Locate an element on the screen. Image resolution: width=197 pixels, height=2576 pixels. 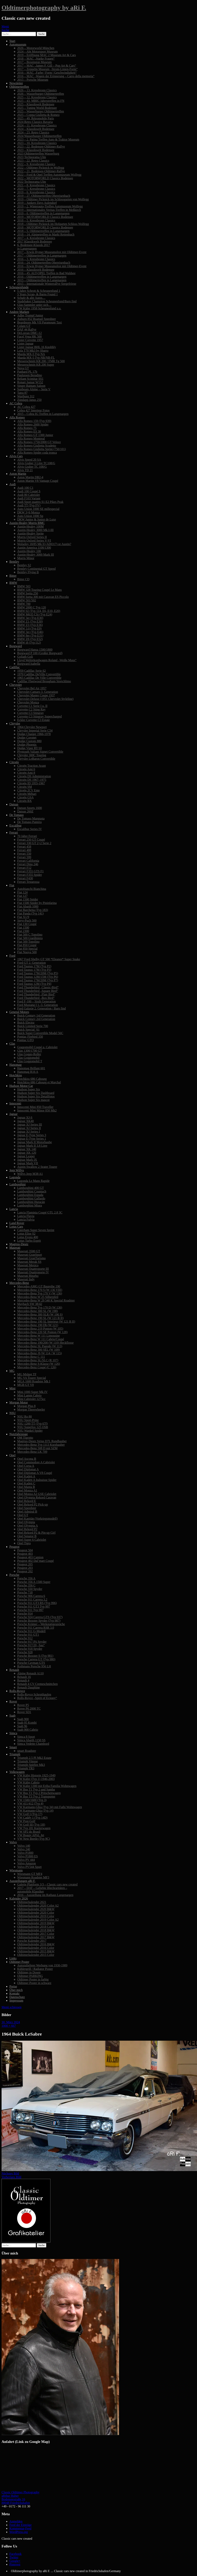
Oldtimerkalender 2019 Color A2 is located at coordinates (38, 1919).